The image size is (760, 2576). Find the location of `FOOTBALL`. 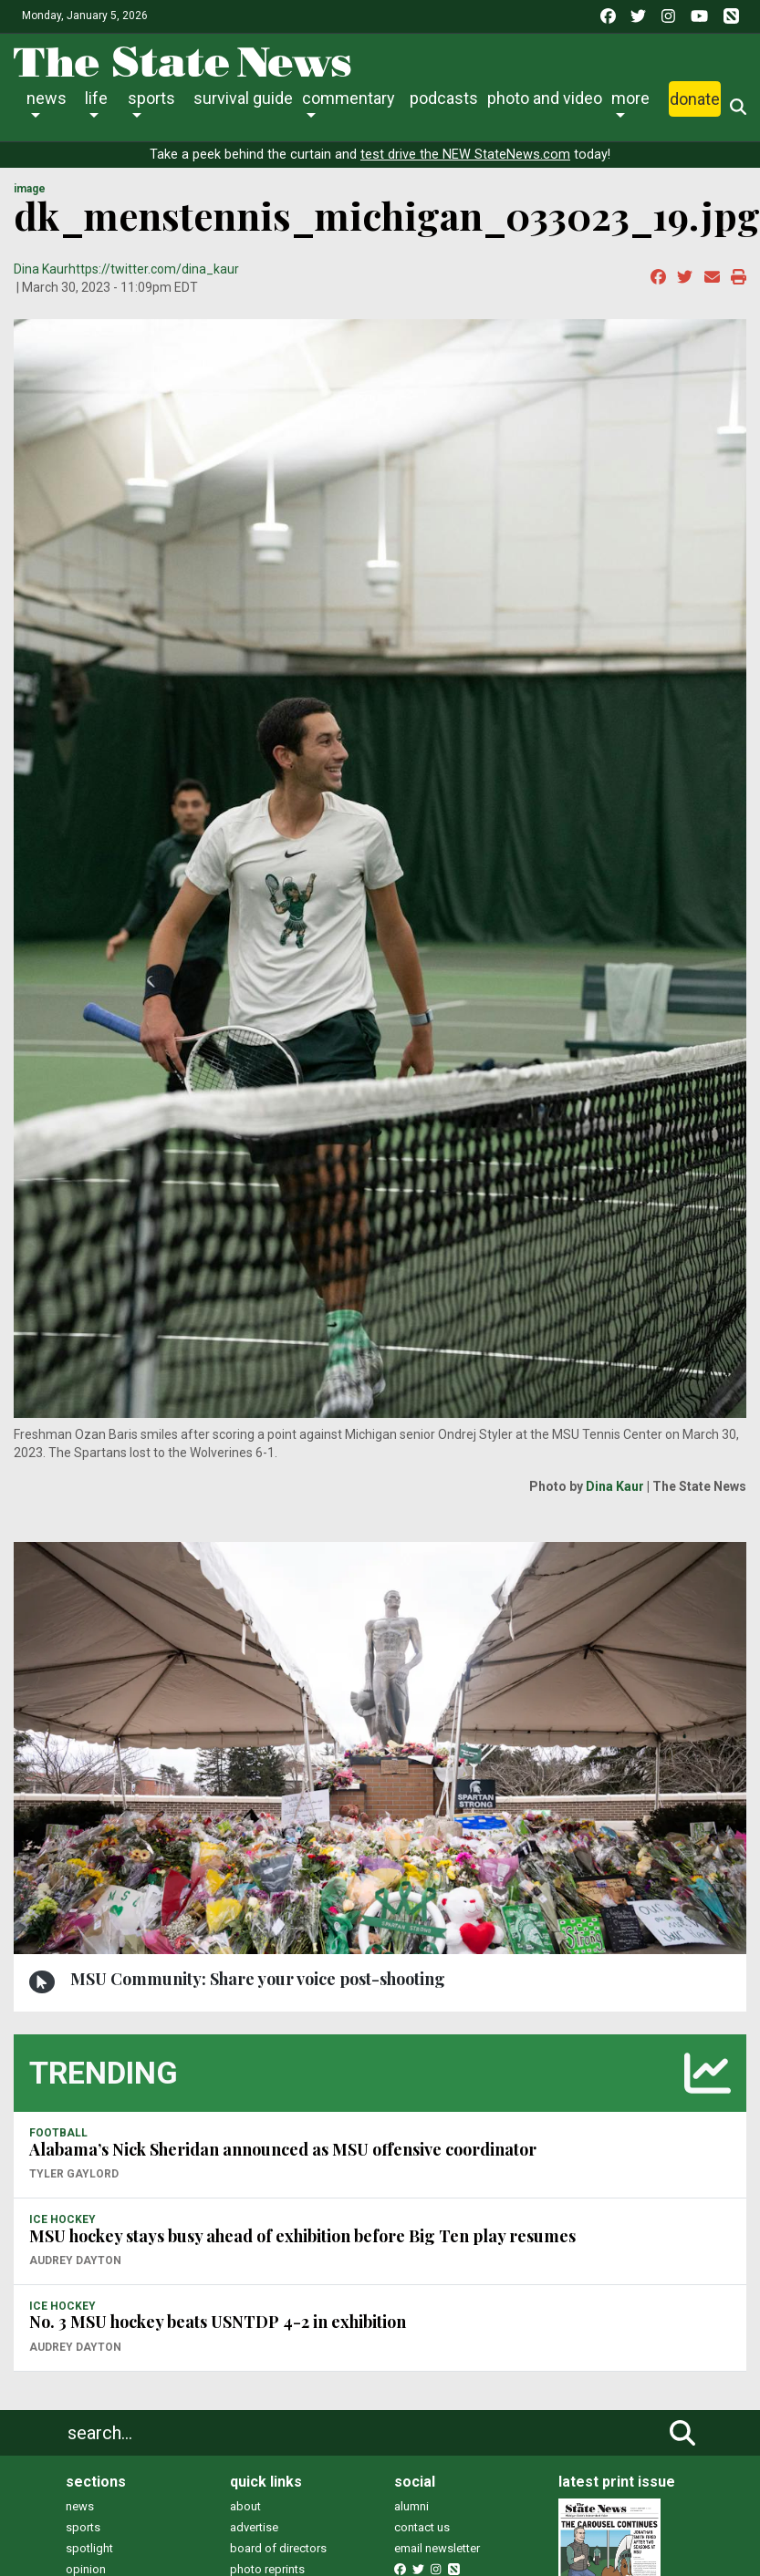

FOOTBALL is located at coordinates (58, 2132).